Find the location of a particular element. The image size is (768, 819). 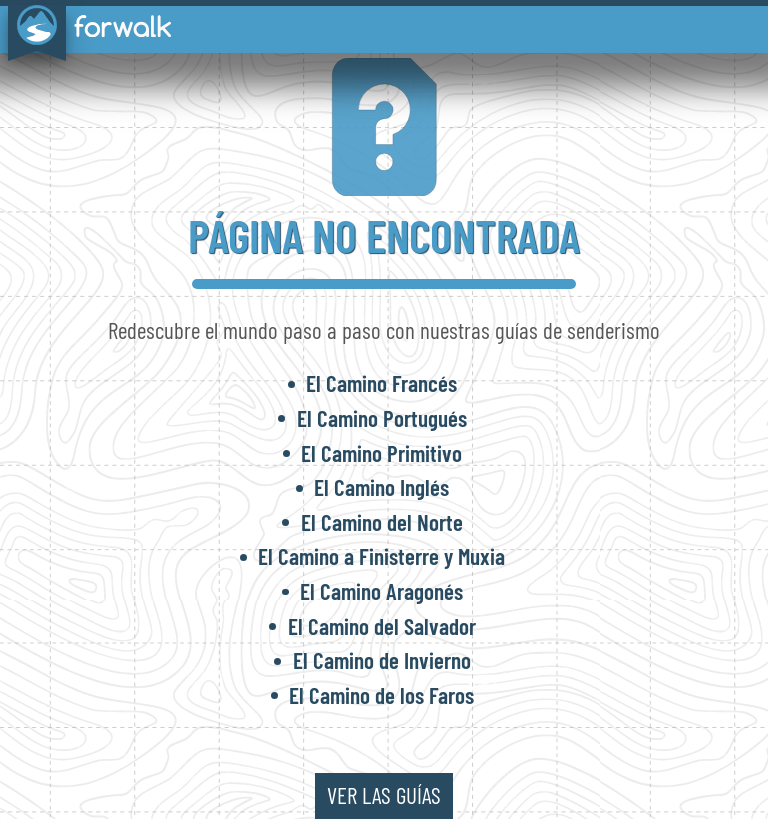

El Camino Primitivo is located at coordinates (381, 453).